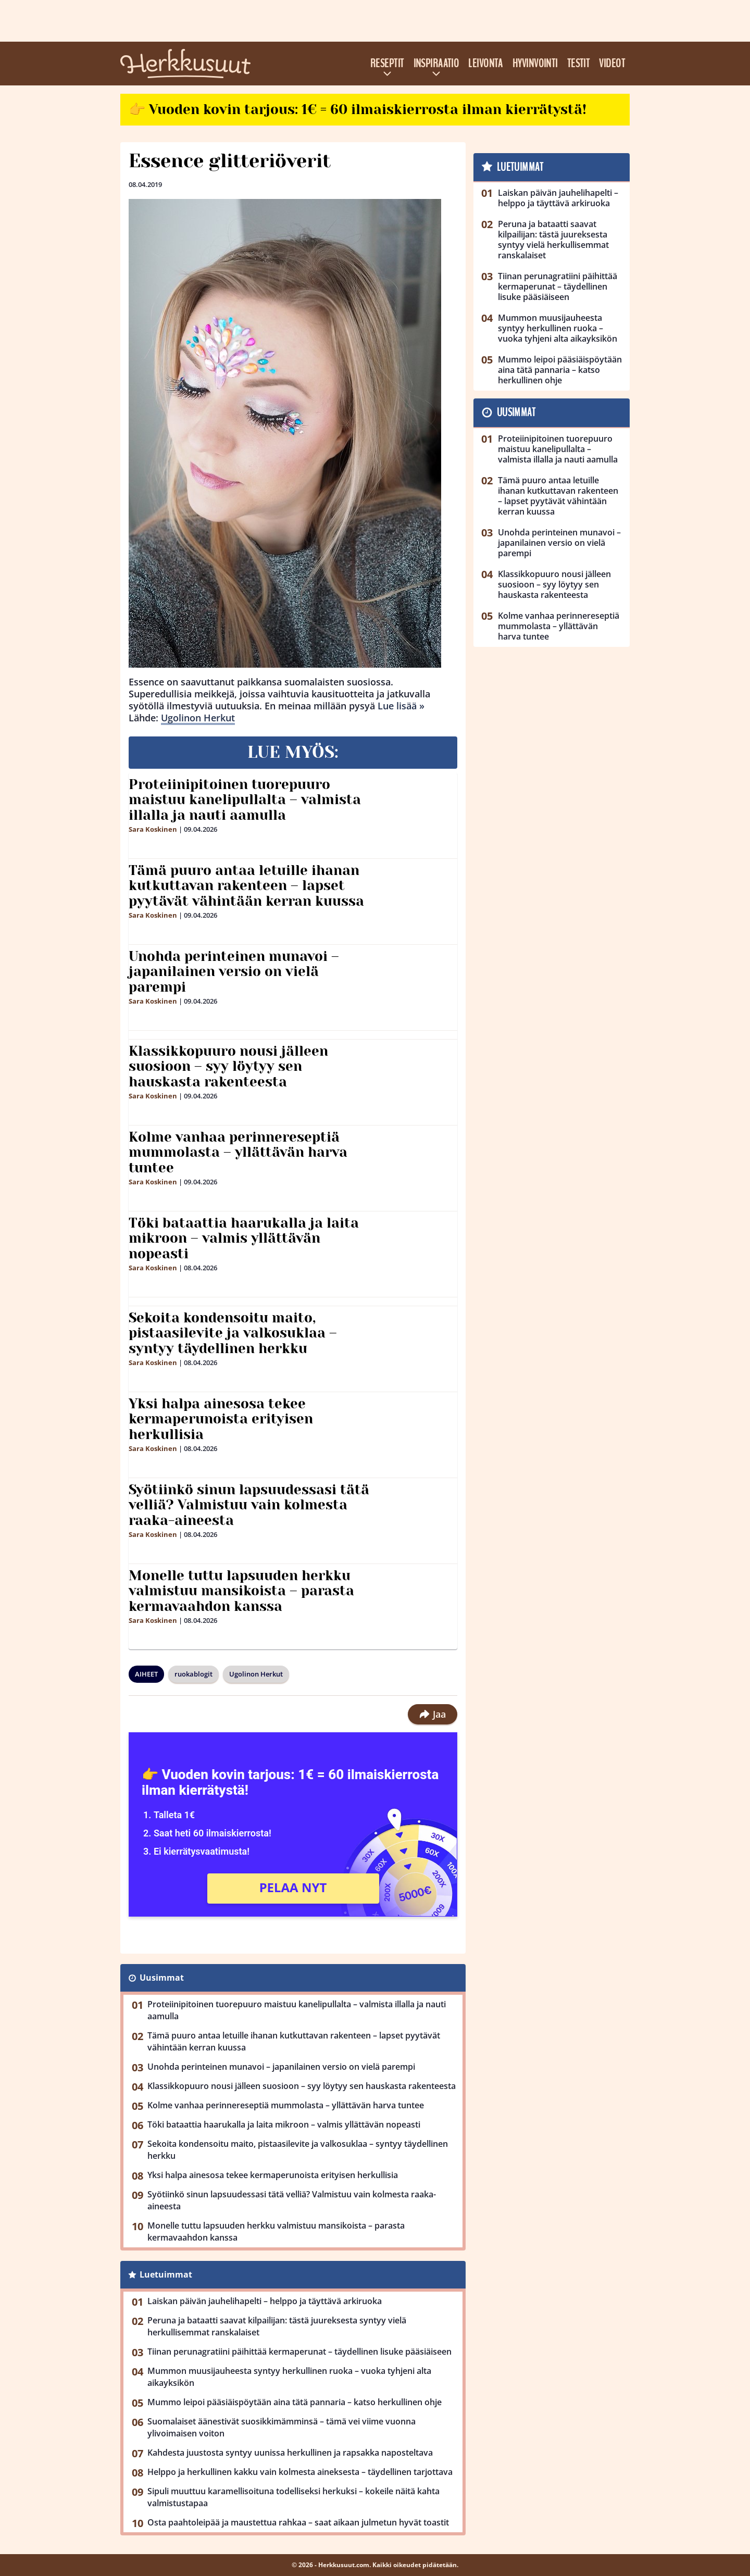  What do you see at coordinates (299, 2351) in the screenshot?
I see `Tiinan perunagratiini päihittää kermaperunat – täydellinen lisuke pääsiäiseen` at bounding box center [299, 2351].